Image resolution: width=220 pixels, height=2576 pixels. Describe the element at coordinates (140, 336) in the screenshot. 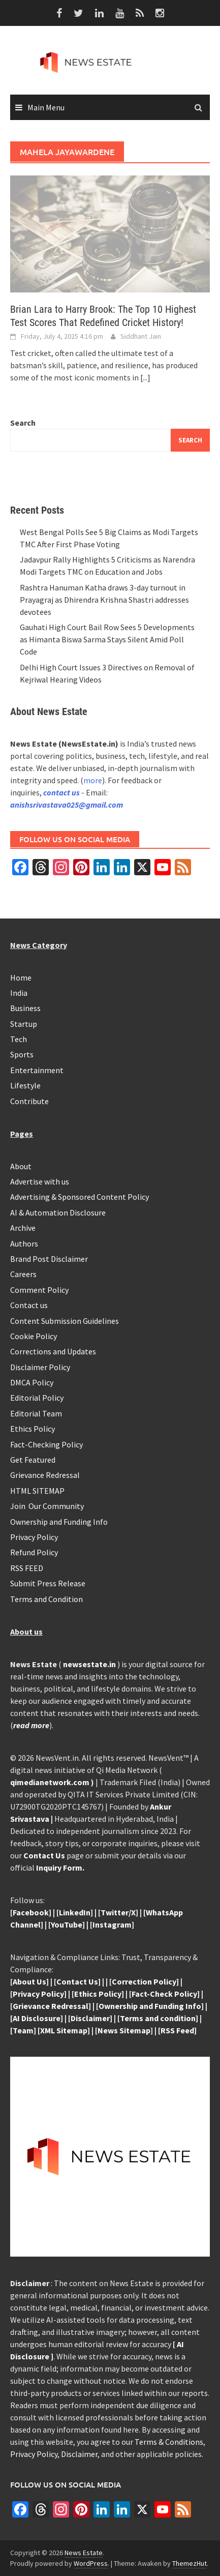

I see `Siddhant Jain` at that location.